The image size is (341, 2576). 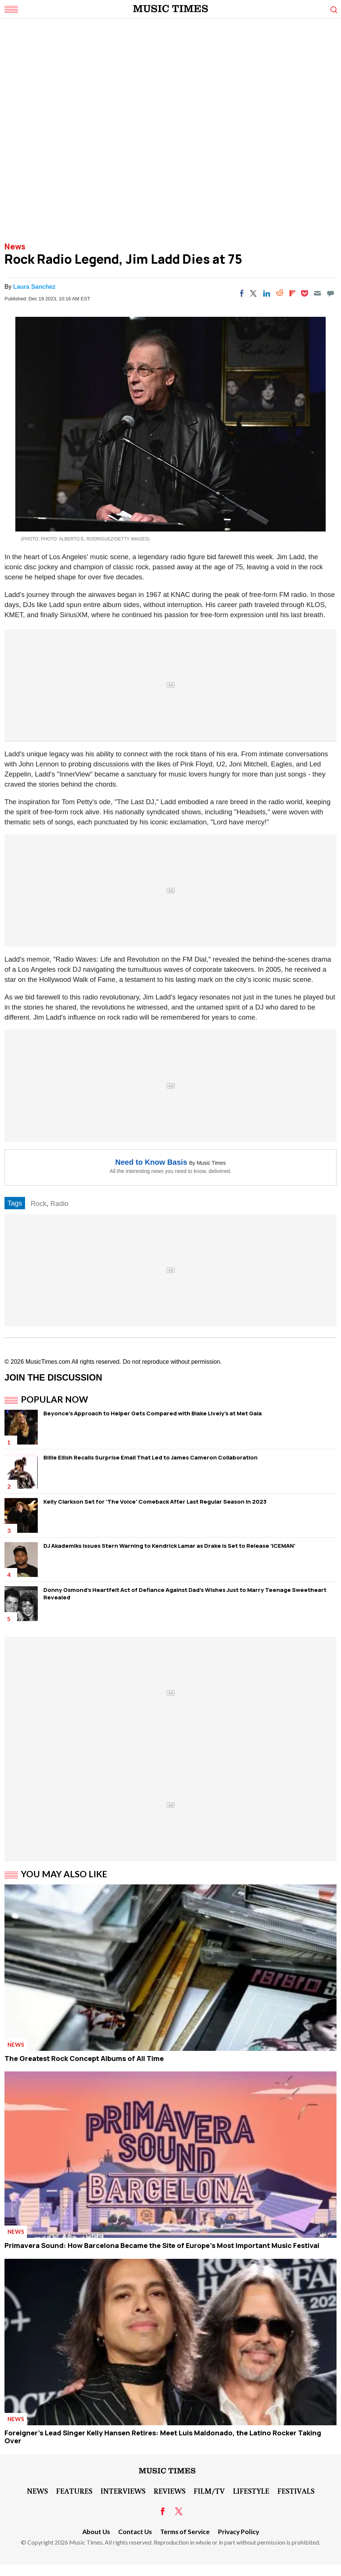 I want to click on Contact Us, so click(x=135, y=2532).